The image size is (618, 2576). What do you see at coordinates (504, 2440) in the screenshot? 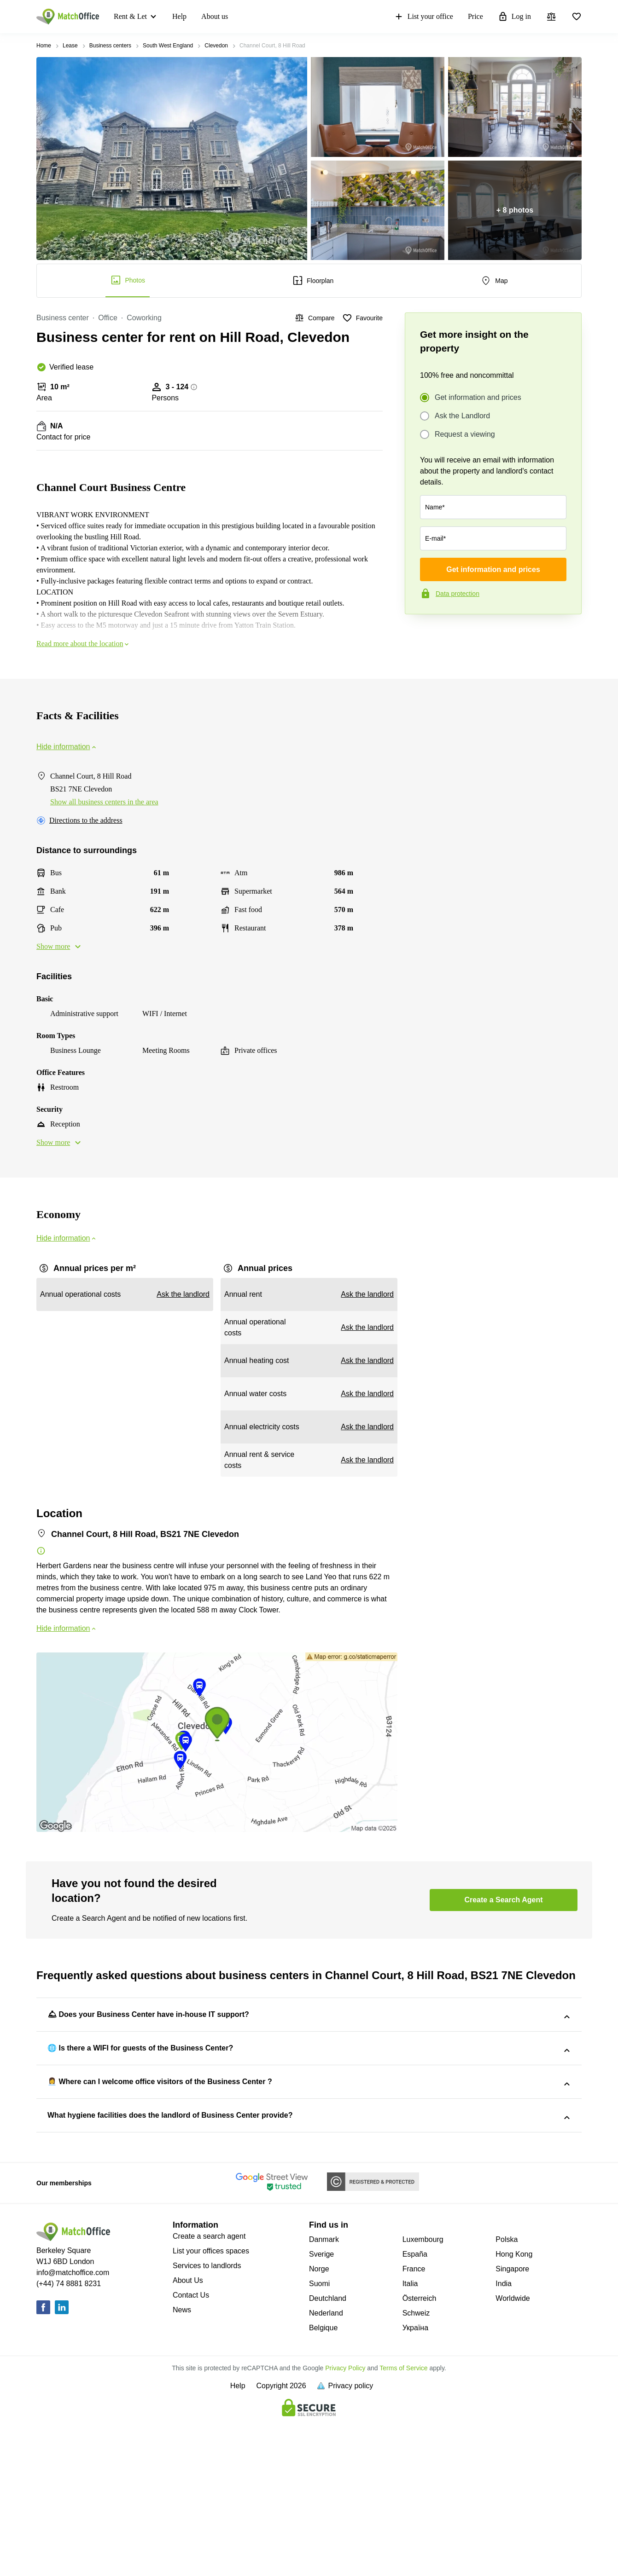
I see `India` at bounding box center [504, 2440].